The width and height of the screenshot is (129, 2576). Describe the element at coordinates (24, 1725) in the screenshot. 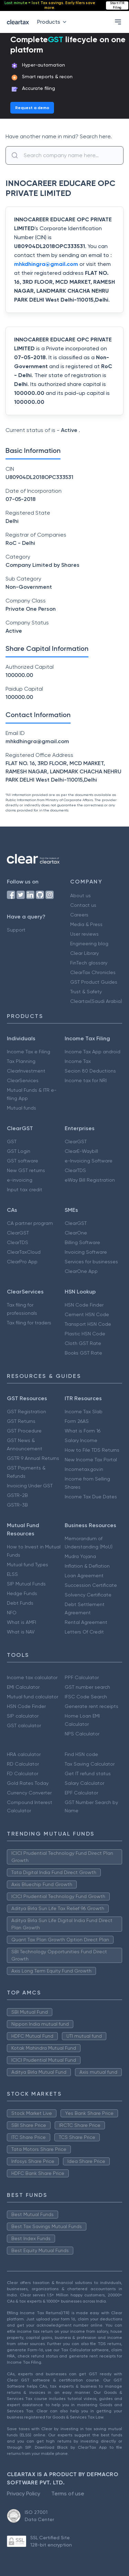

I see `GST calculator` at that location.